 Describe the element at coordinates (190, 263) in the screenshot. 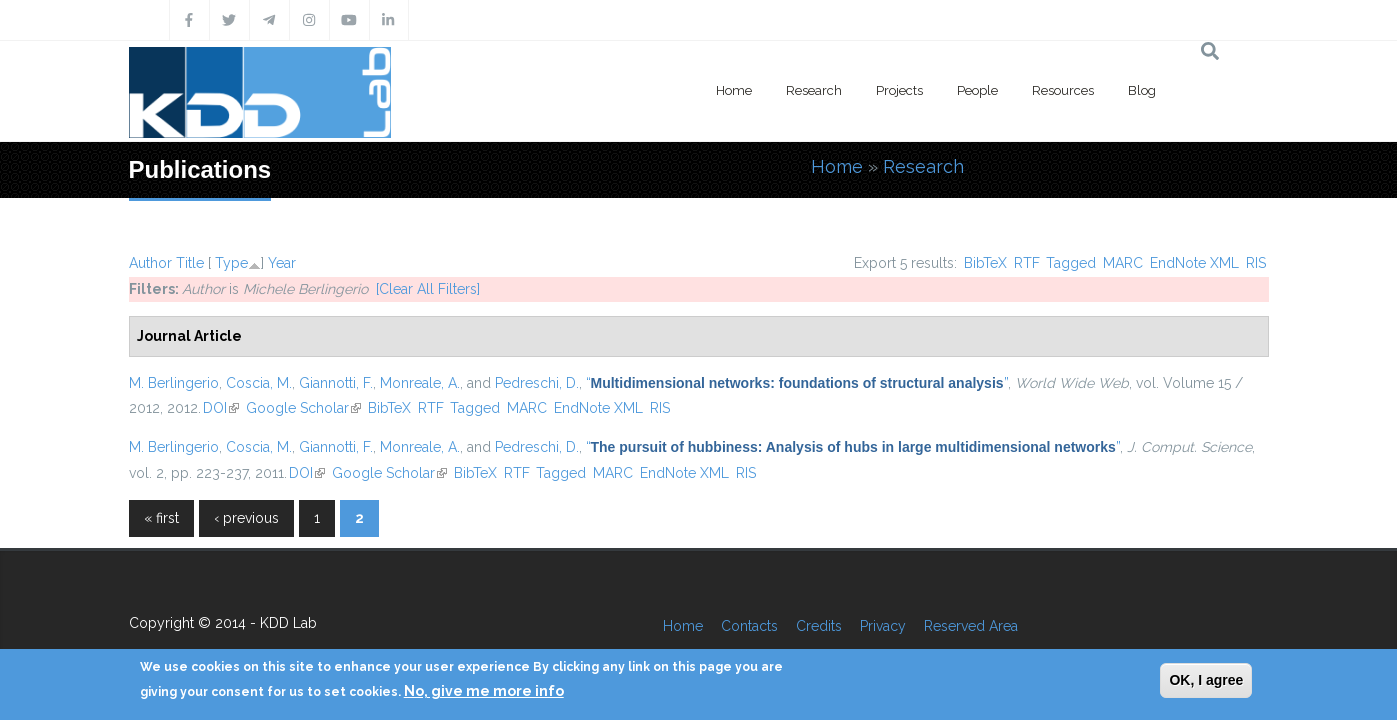

I see `Title` at that location.